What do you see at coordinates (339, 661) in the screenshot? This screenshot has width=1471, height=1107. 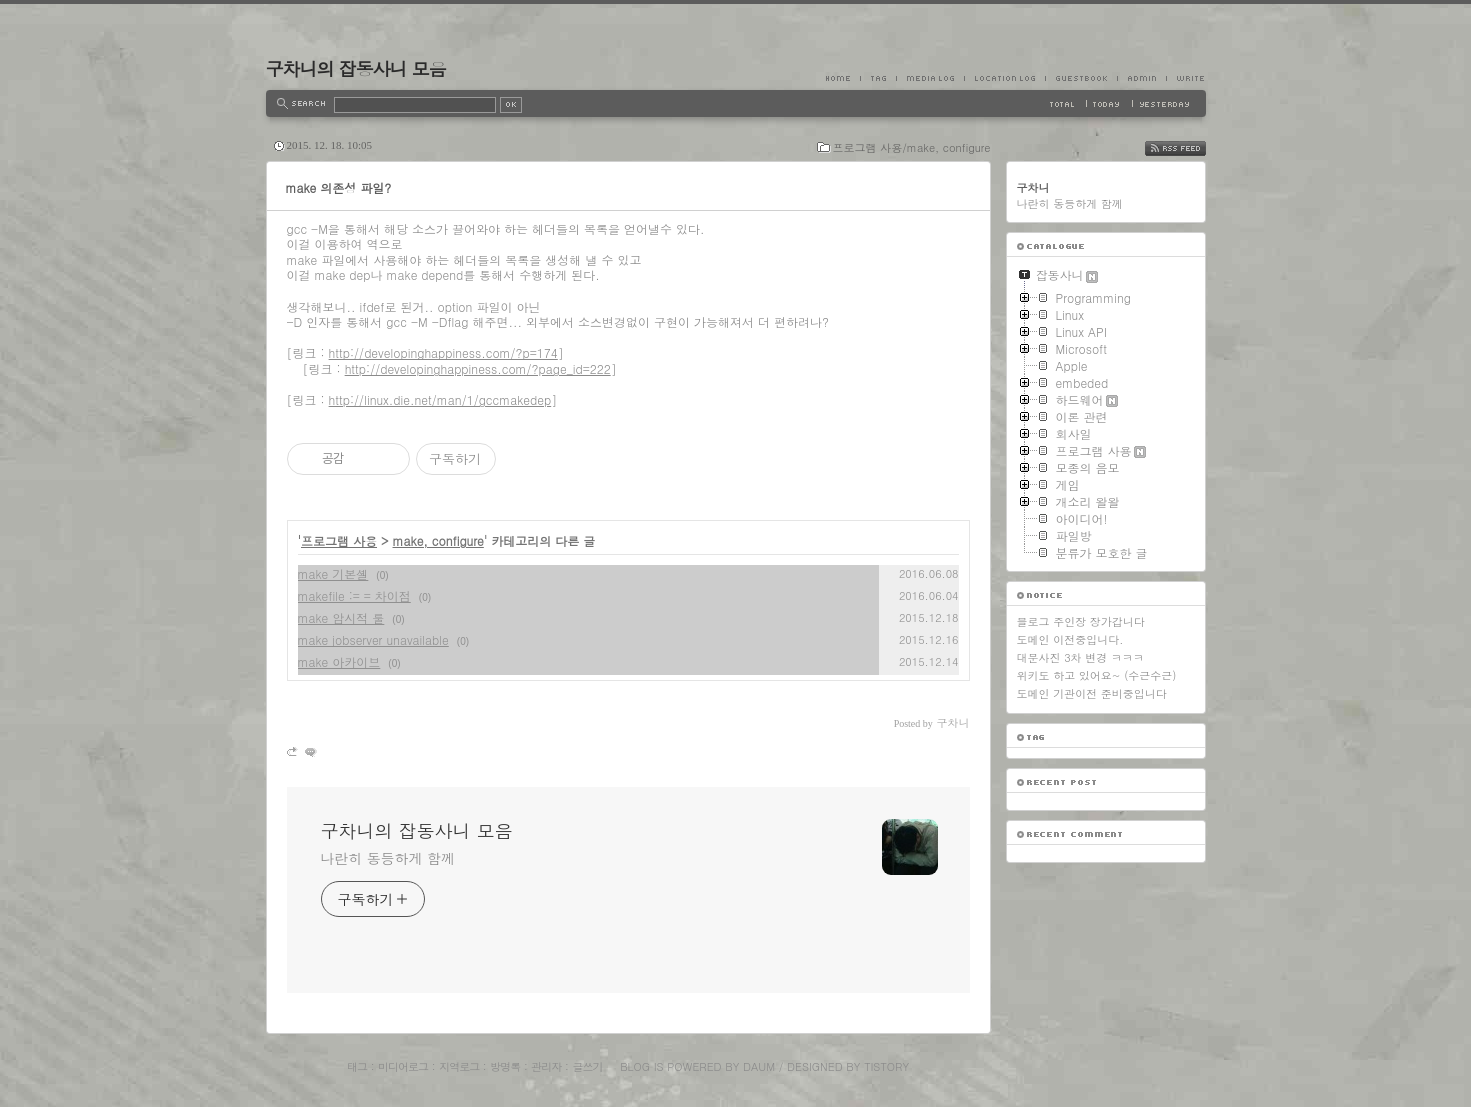 I see `make 아카이브` at bounding box center [339, 661].